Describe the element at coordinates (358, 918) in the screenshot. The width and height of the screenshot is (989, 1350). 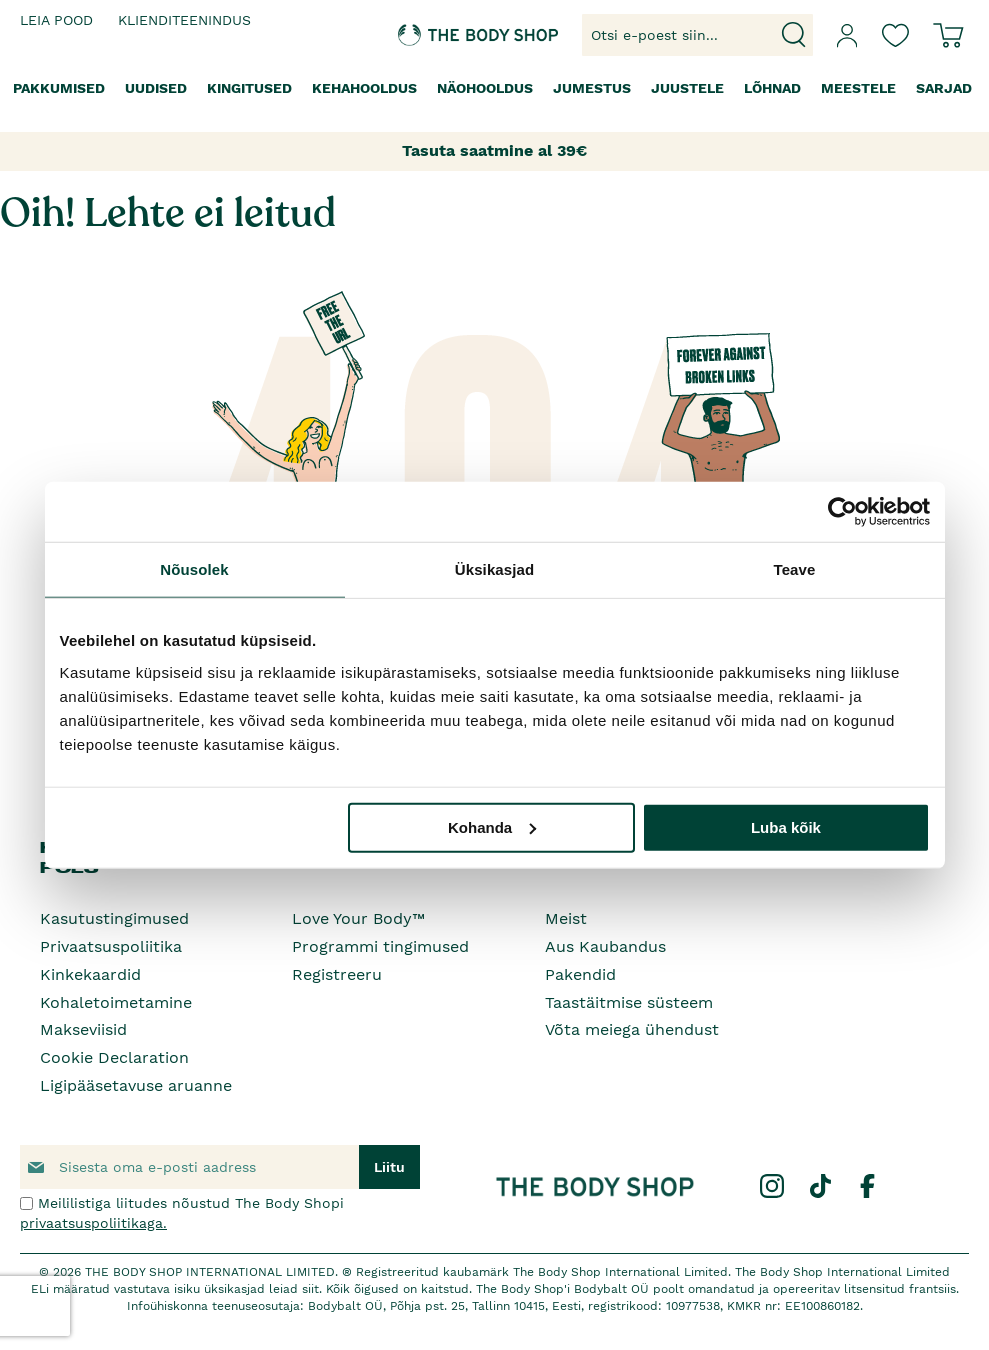
I see `Love Your Body™` at that location.